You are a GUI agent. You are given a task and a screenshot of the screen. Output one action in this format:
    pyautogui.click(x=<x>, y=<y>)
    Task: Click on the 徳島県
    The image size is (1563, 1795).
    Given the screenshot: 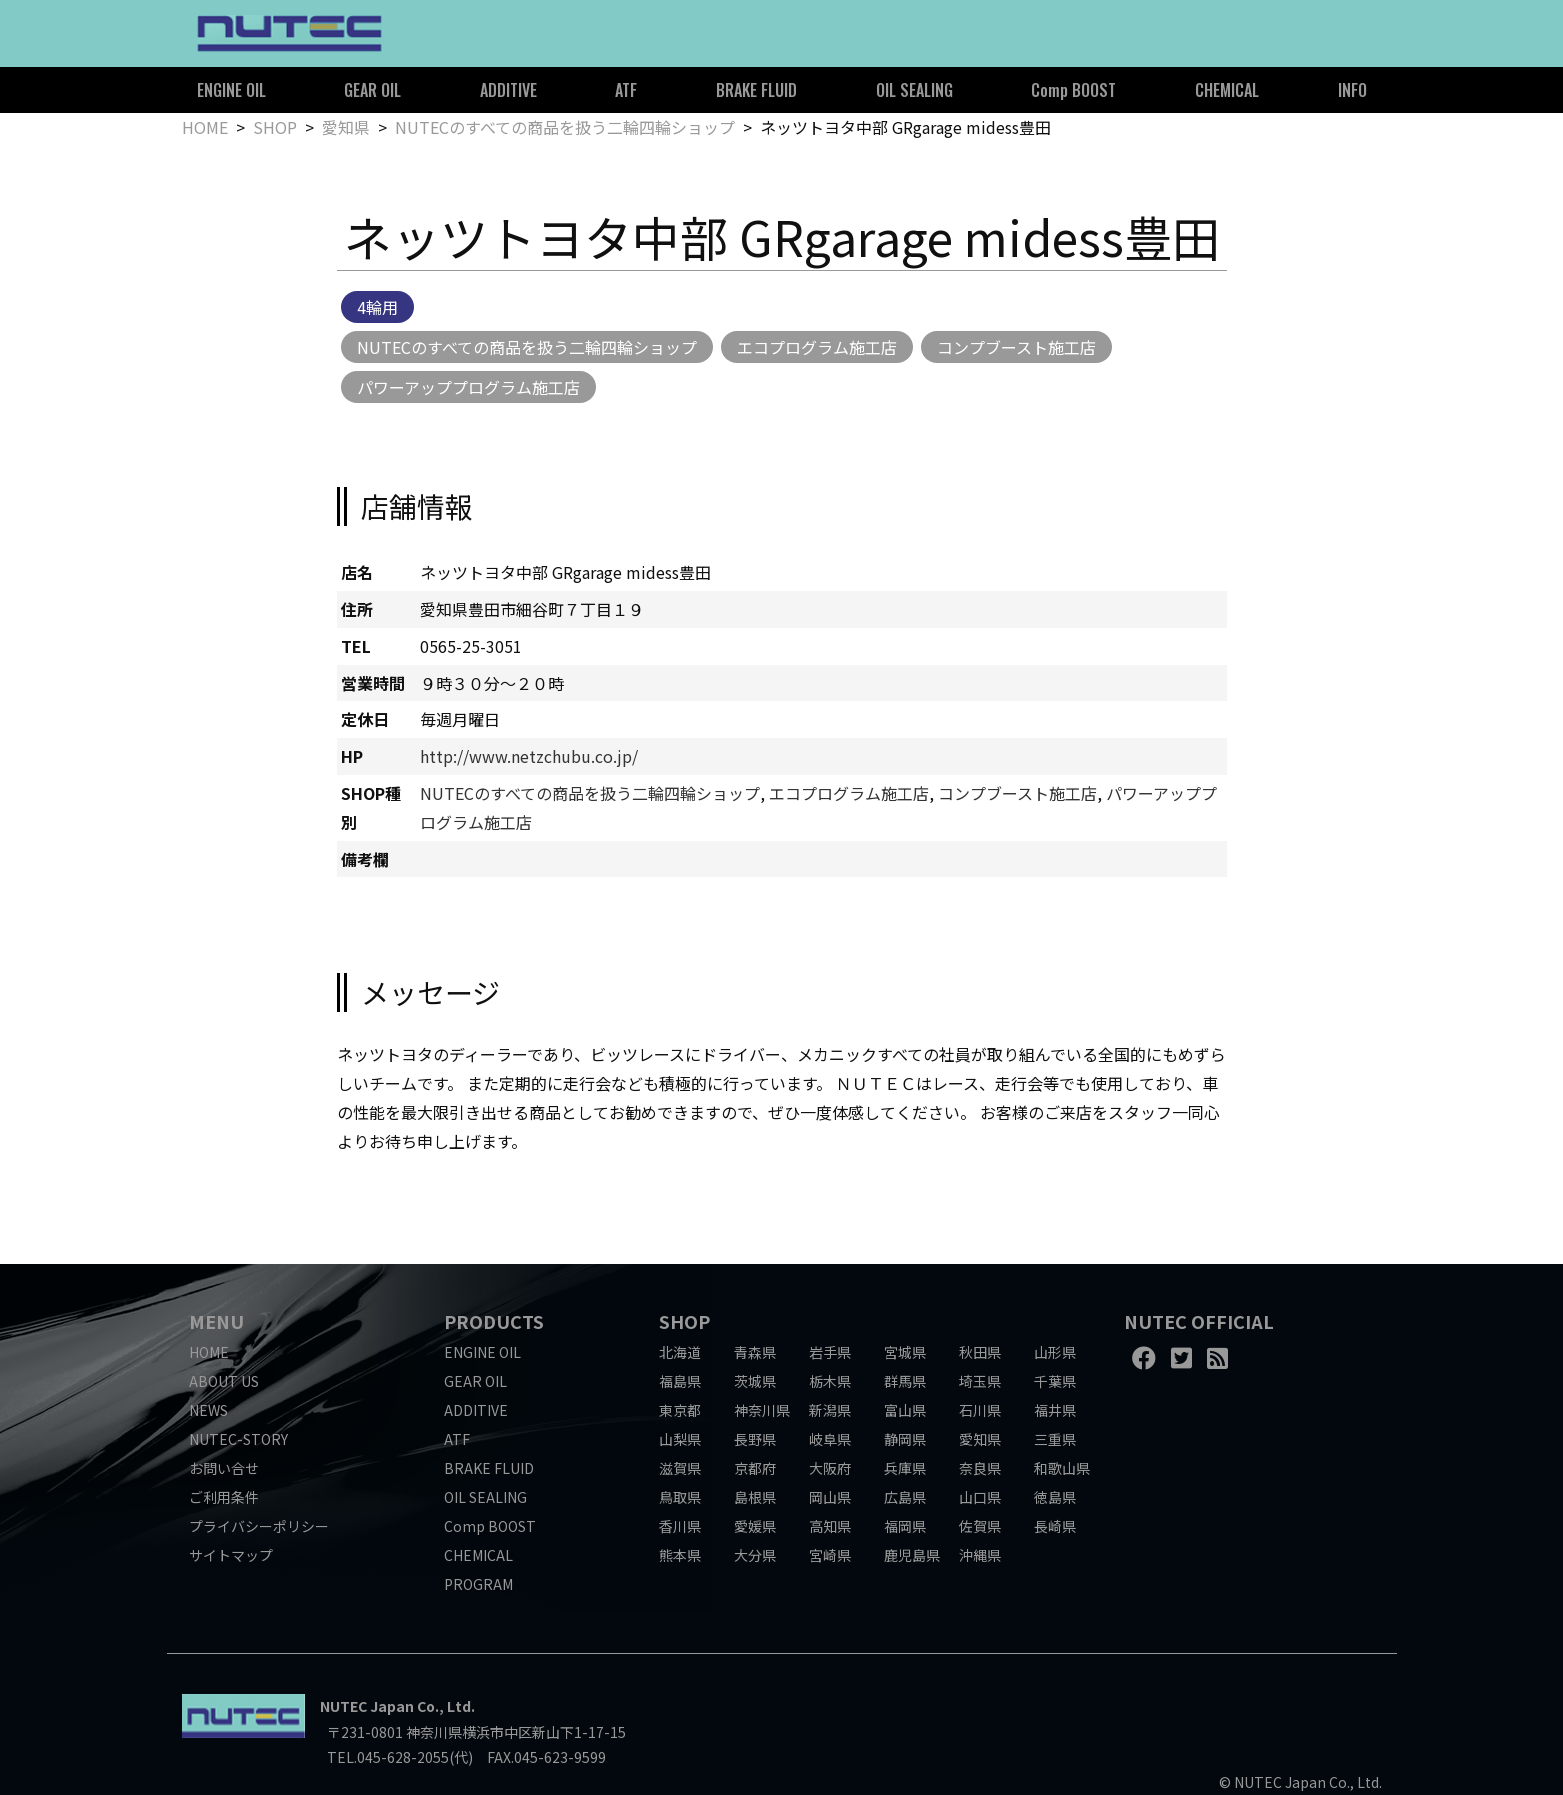 What is the action you would take?
    pyautogui.click(x=1055, y=1497)
    